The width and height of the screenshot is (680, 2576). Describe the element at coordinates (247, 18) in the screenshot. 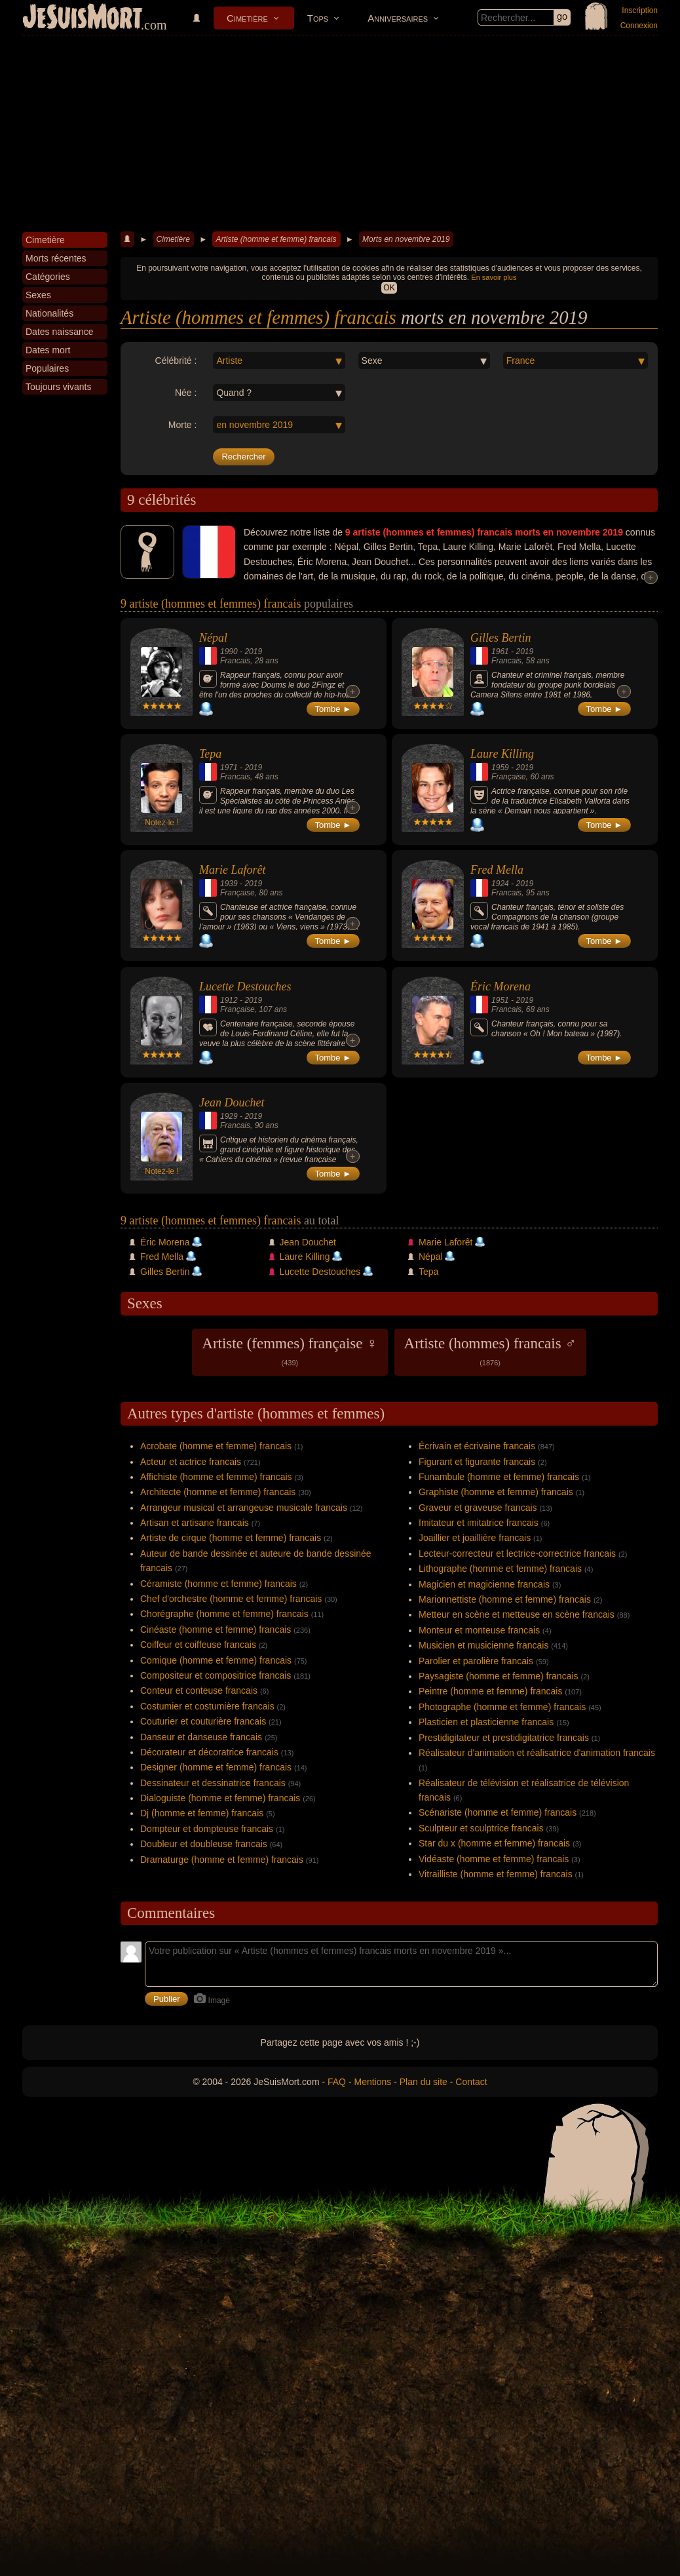

I see `Cimetière` at that location.